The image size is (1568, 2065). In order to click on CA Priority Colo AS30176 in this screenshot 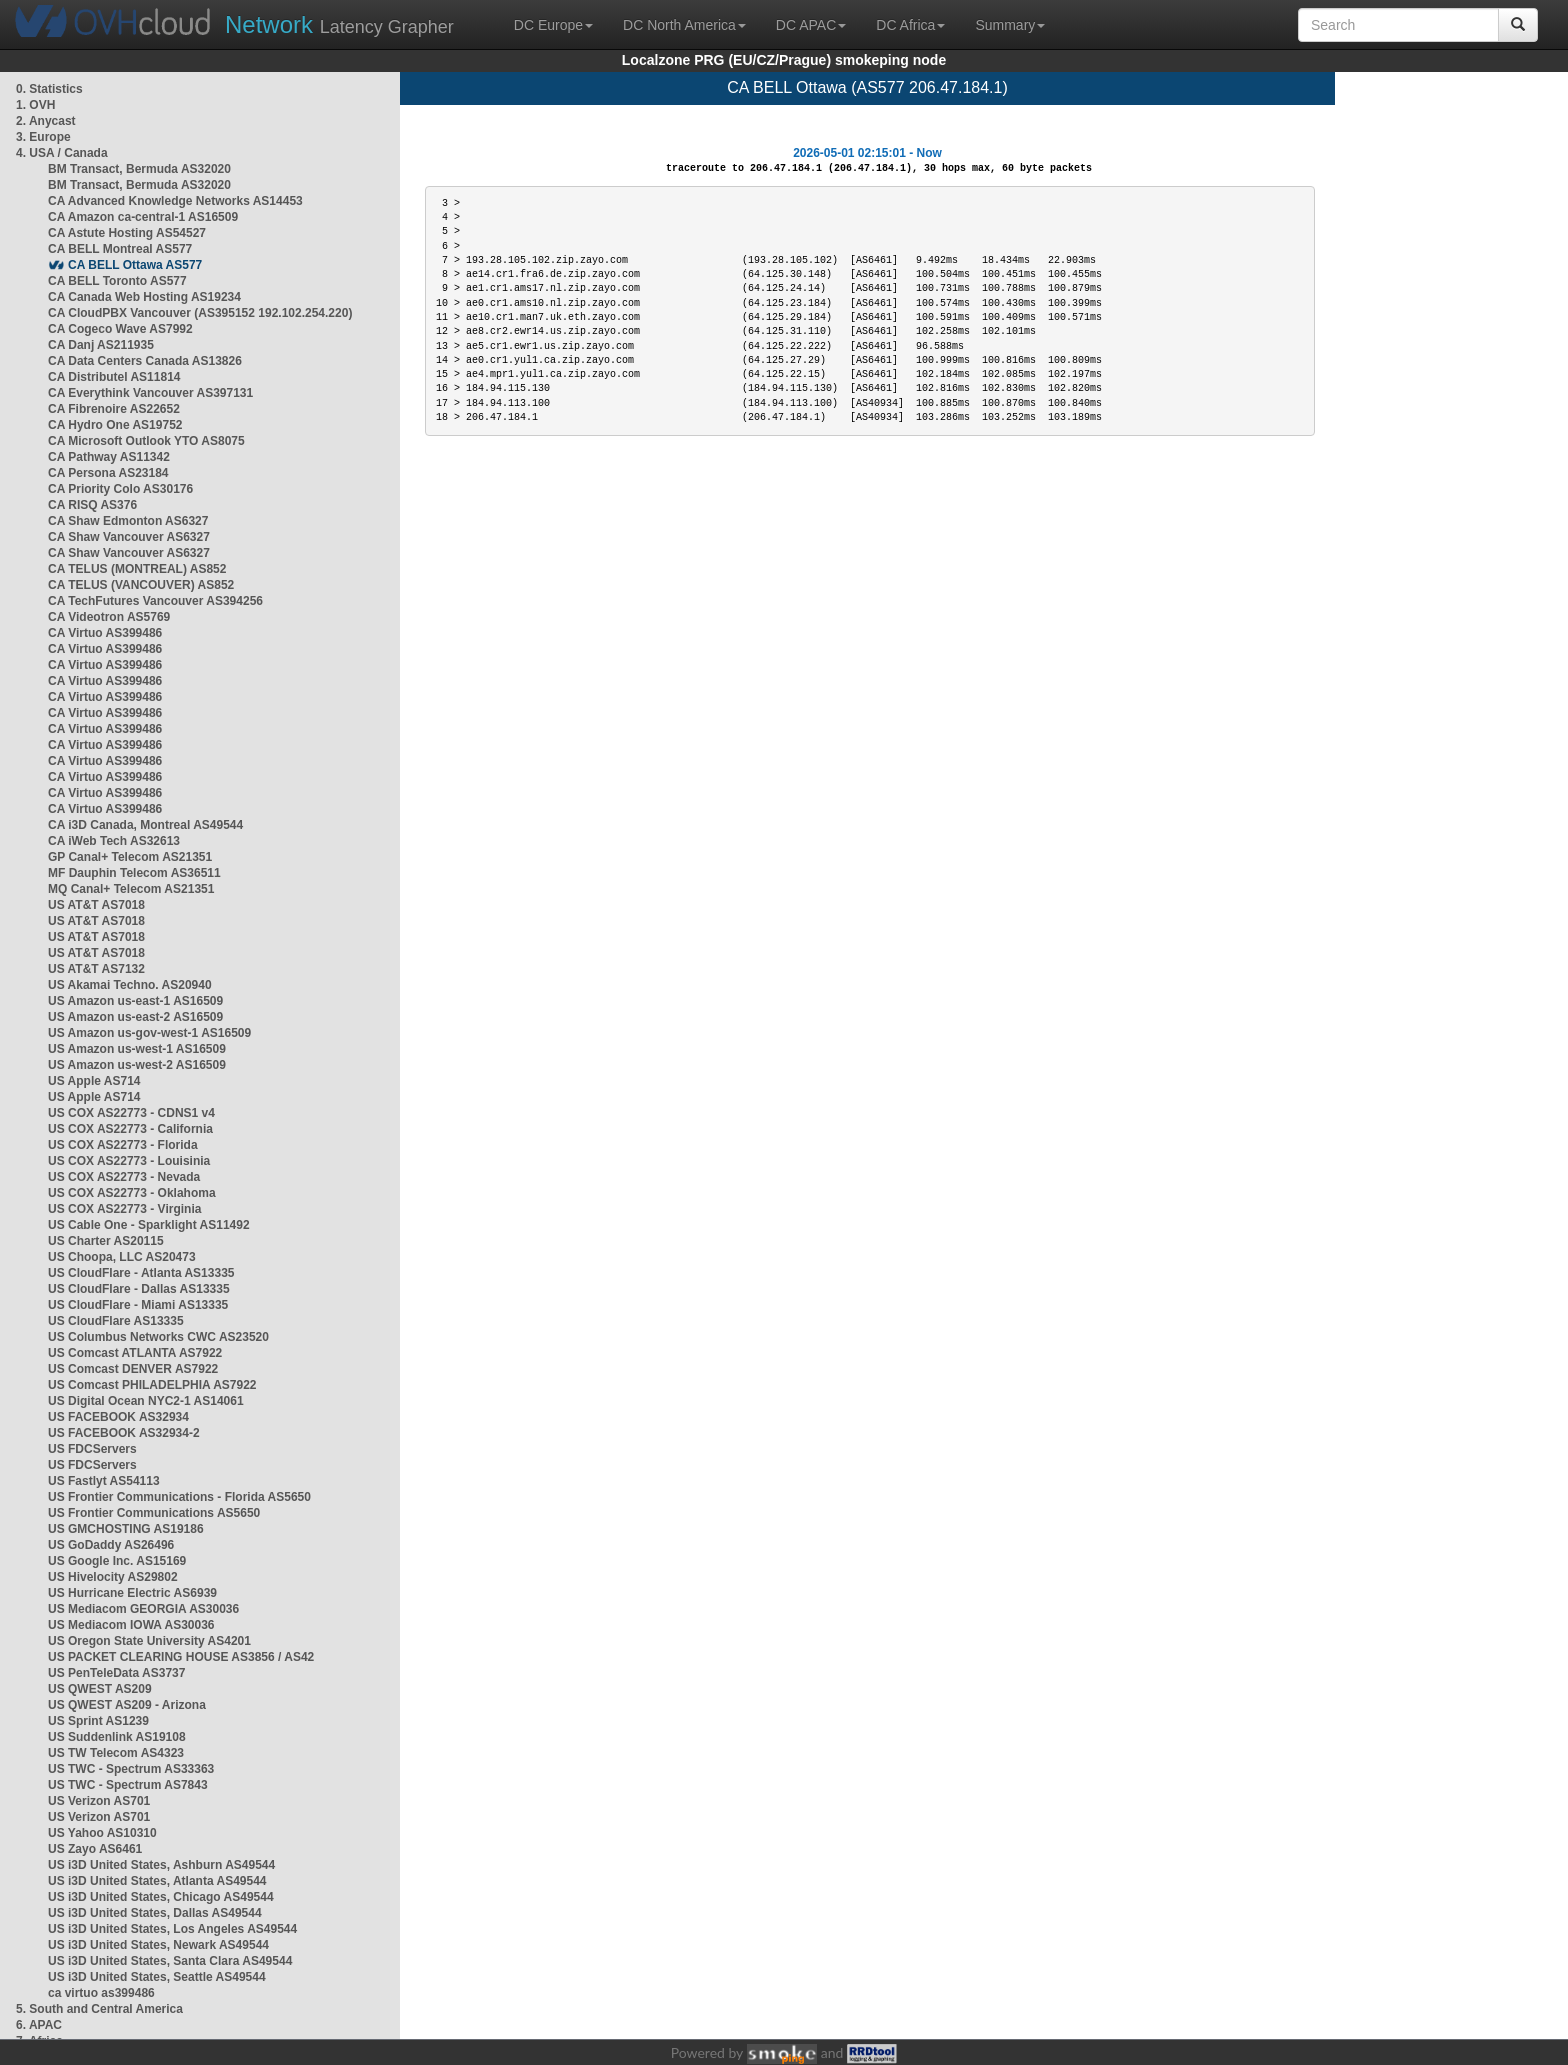, I will do `click(120, 489)`.